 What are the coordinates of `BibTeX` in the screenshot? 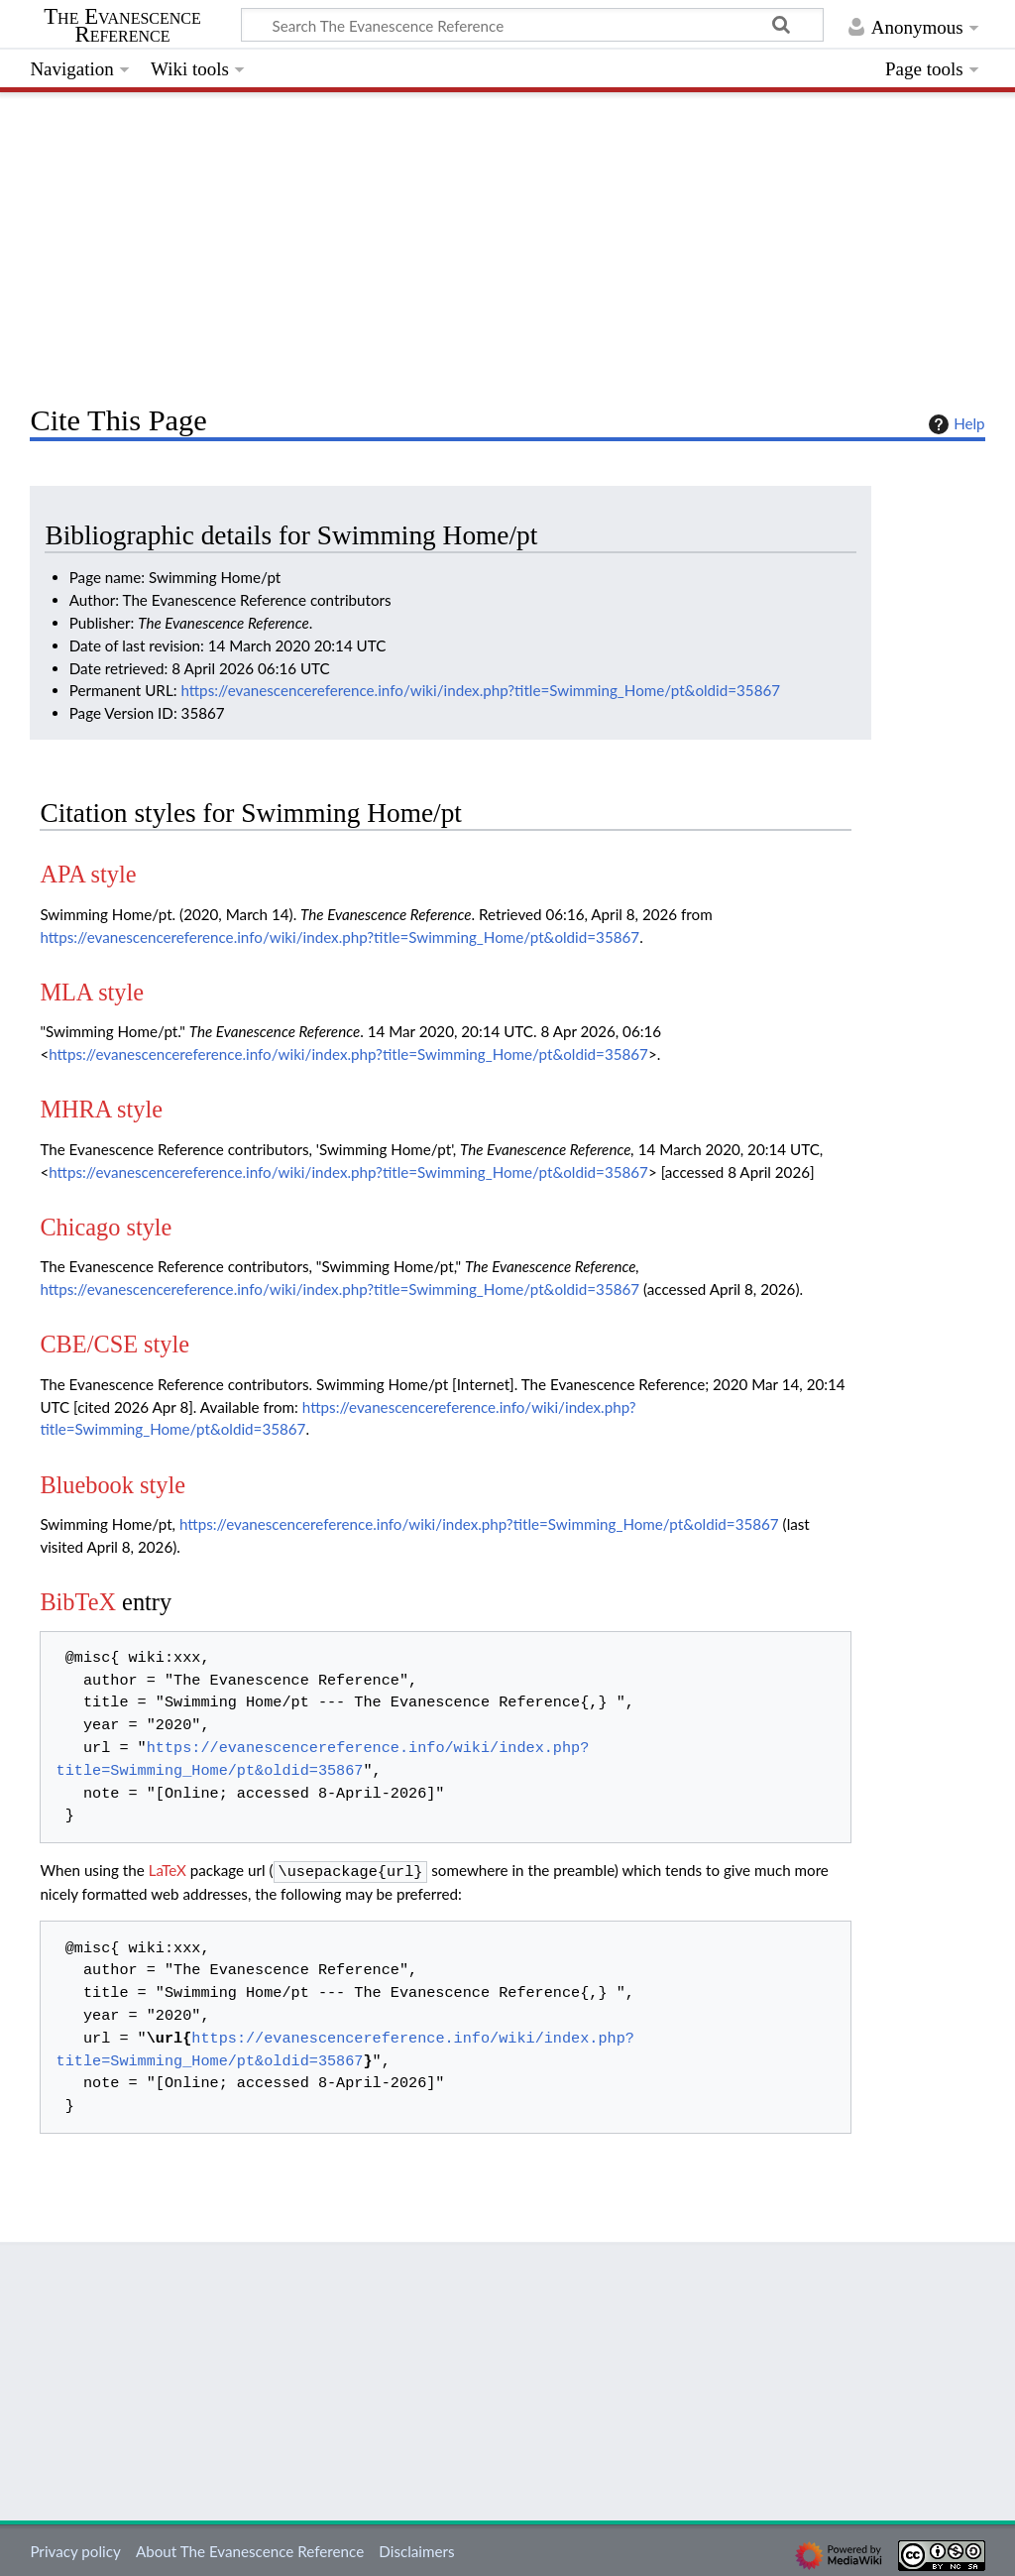 It's located at (78, 1601).